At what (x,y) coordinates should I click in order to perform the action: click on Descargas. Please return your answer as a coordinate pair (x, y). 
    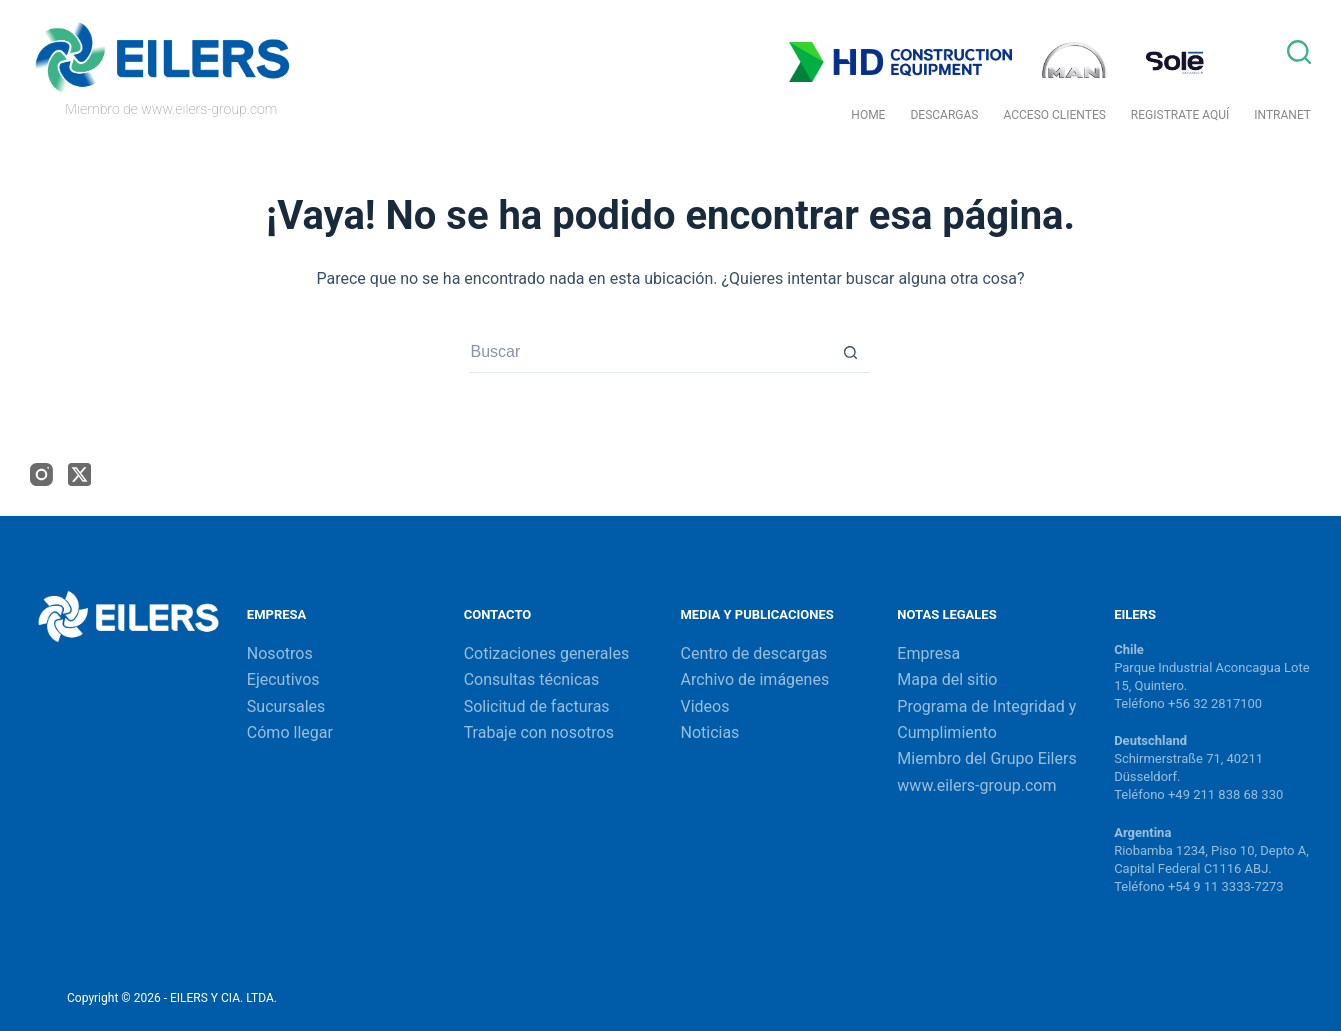
    Looking at the image, I should click on (944, 115).